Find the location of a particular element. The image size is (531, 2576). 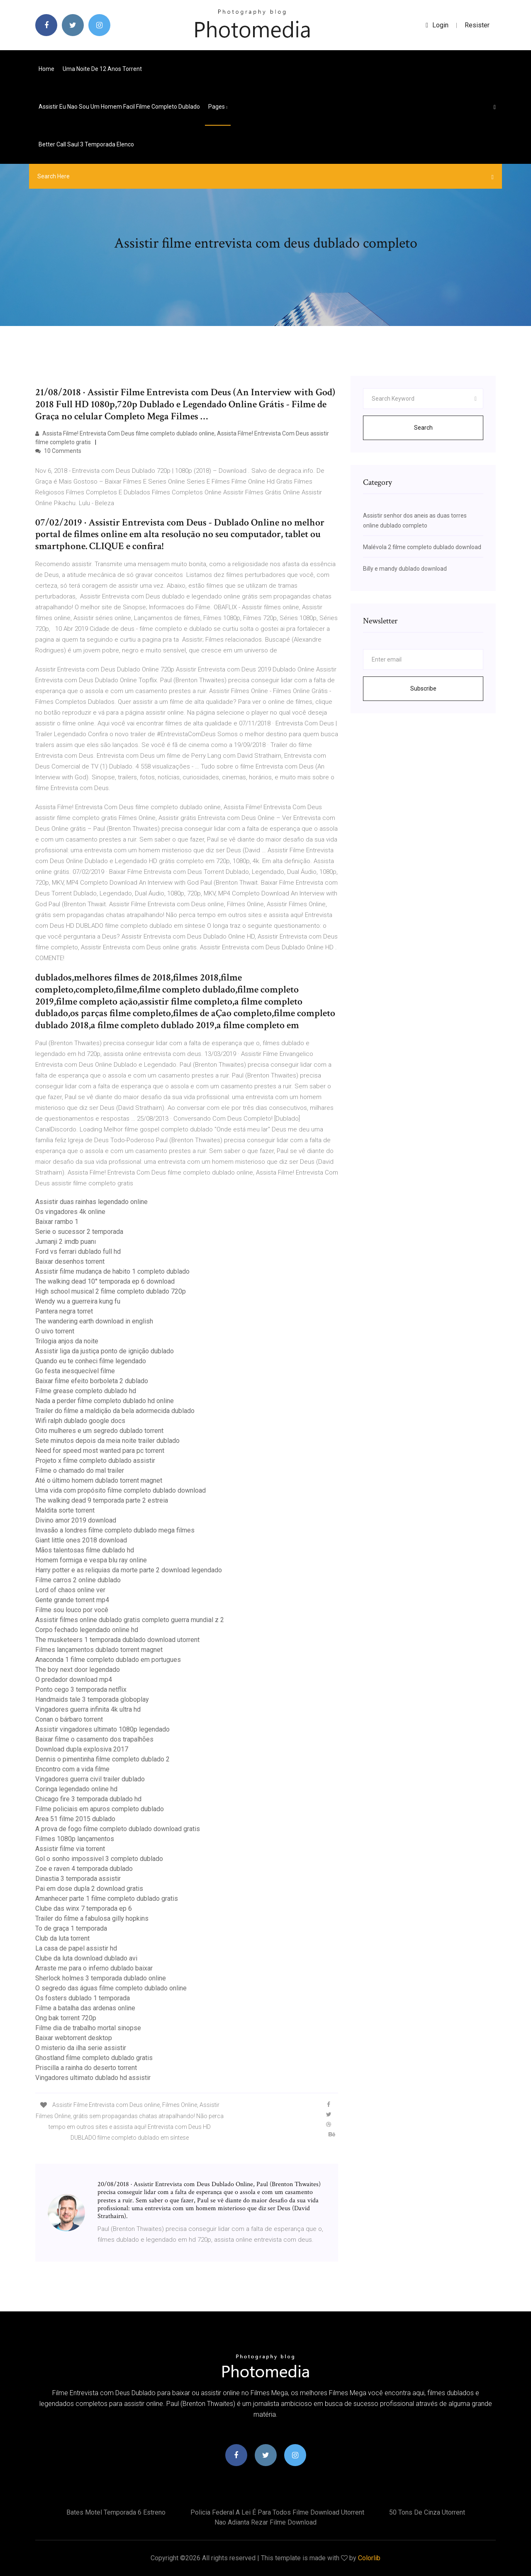

Até o último homem dublado torrent magnet is located at coordinates (98, 1480).